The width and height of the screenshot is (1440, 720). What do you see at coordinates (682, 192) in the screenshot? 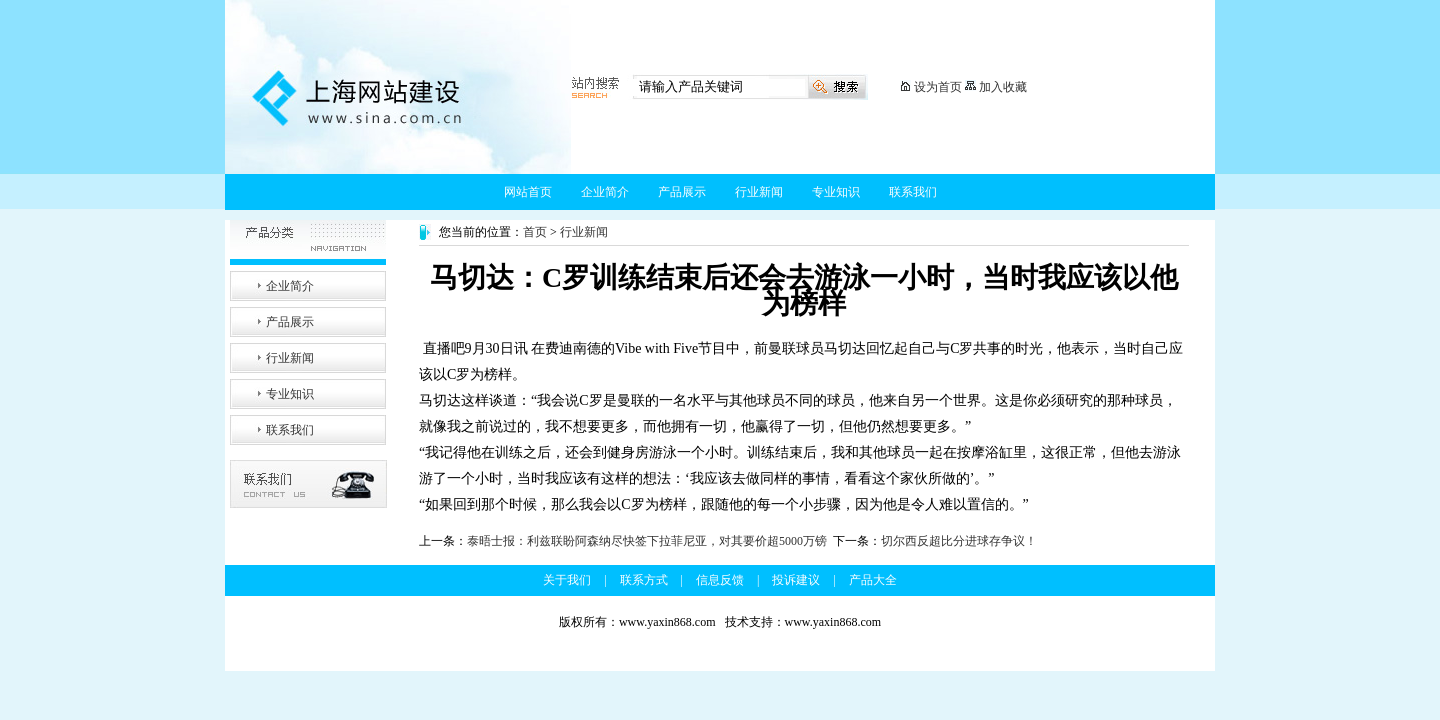
I see `产品展示` at bounding box center [682, 192].